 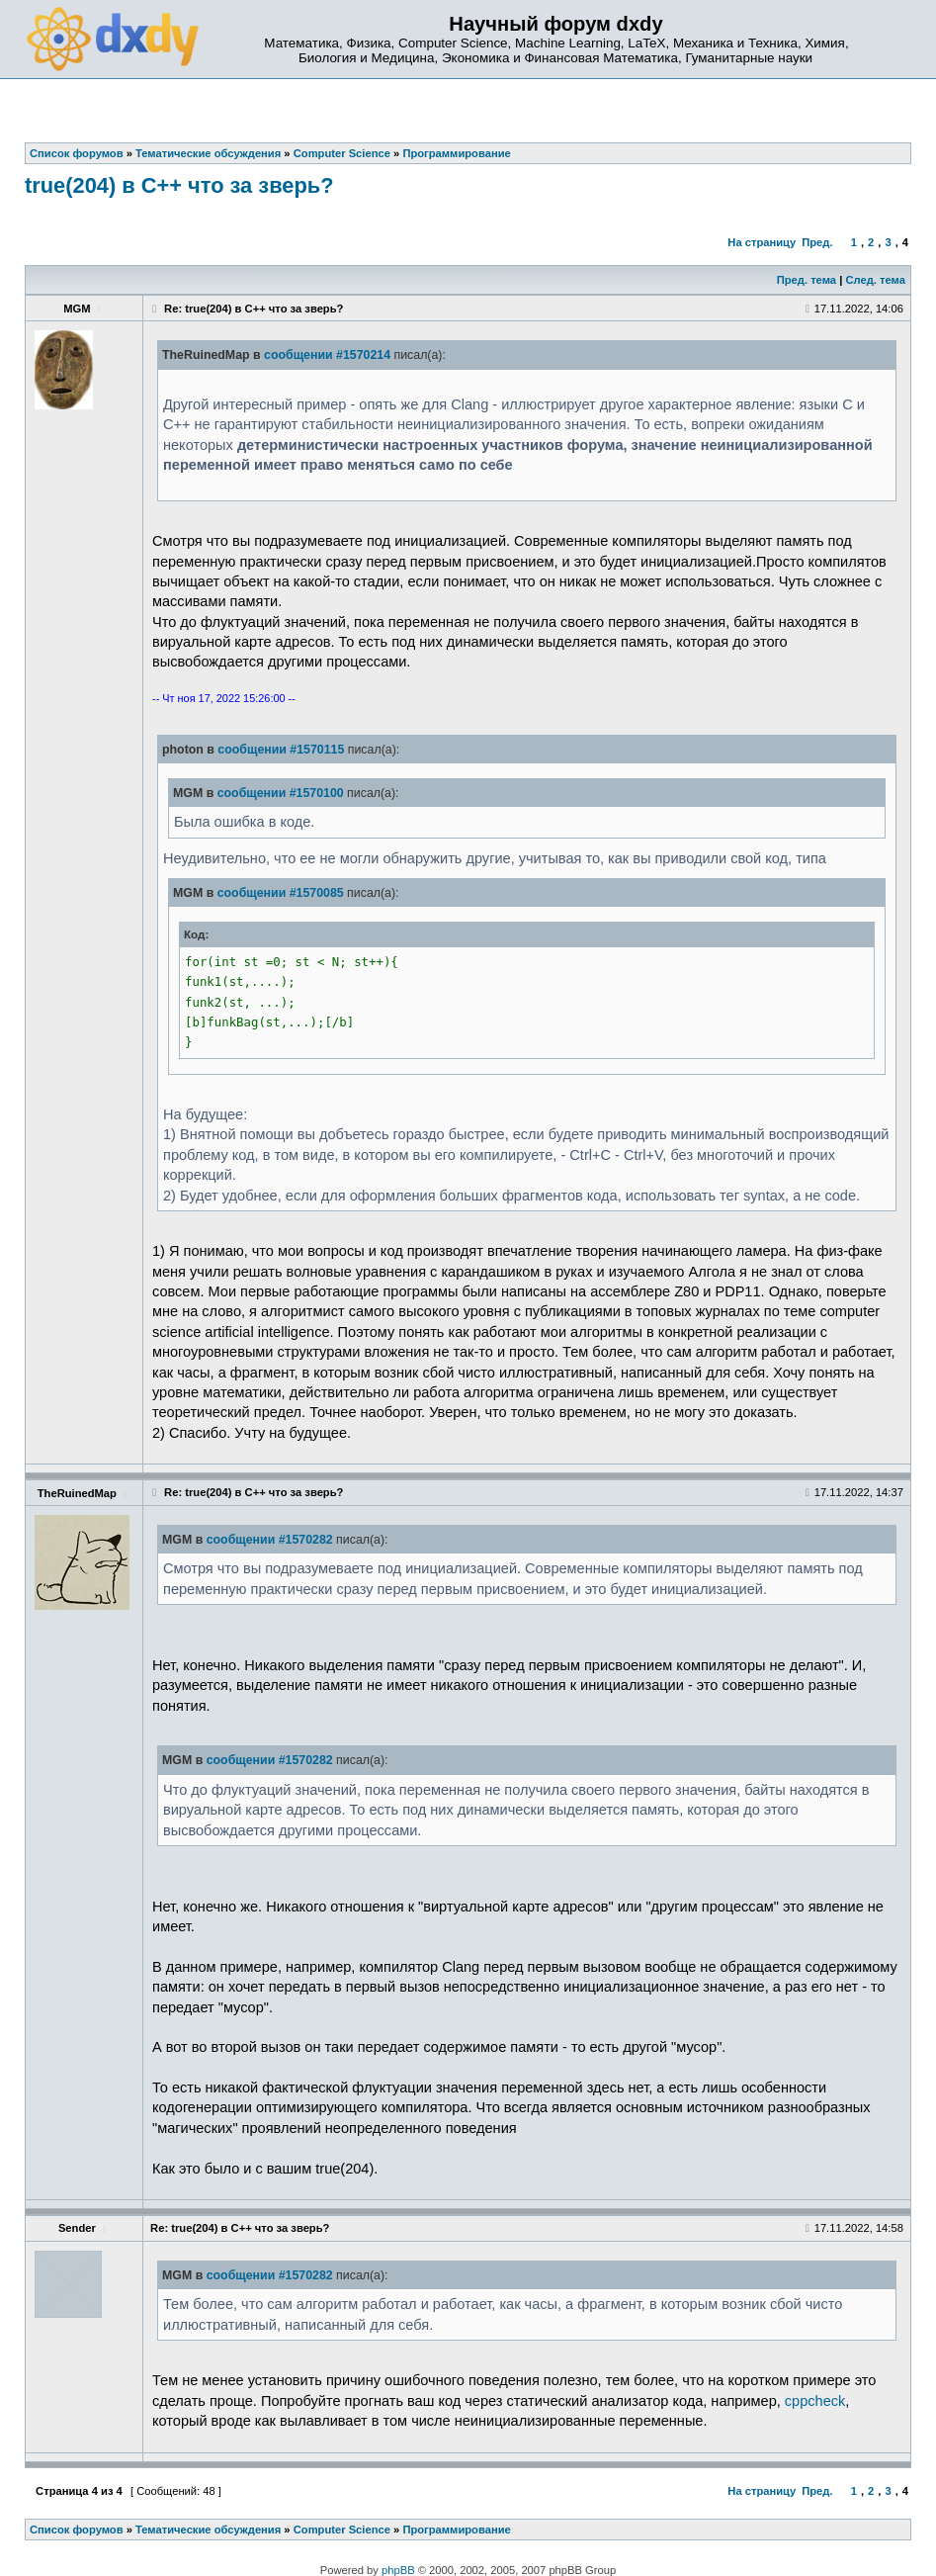 I want to click on cppcheck, so click(x=815, y=2401).